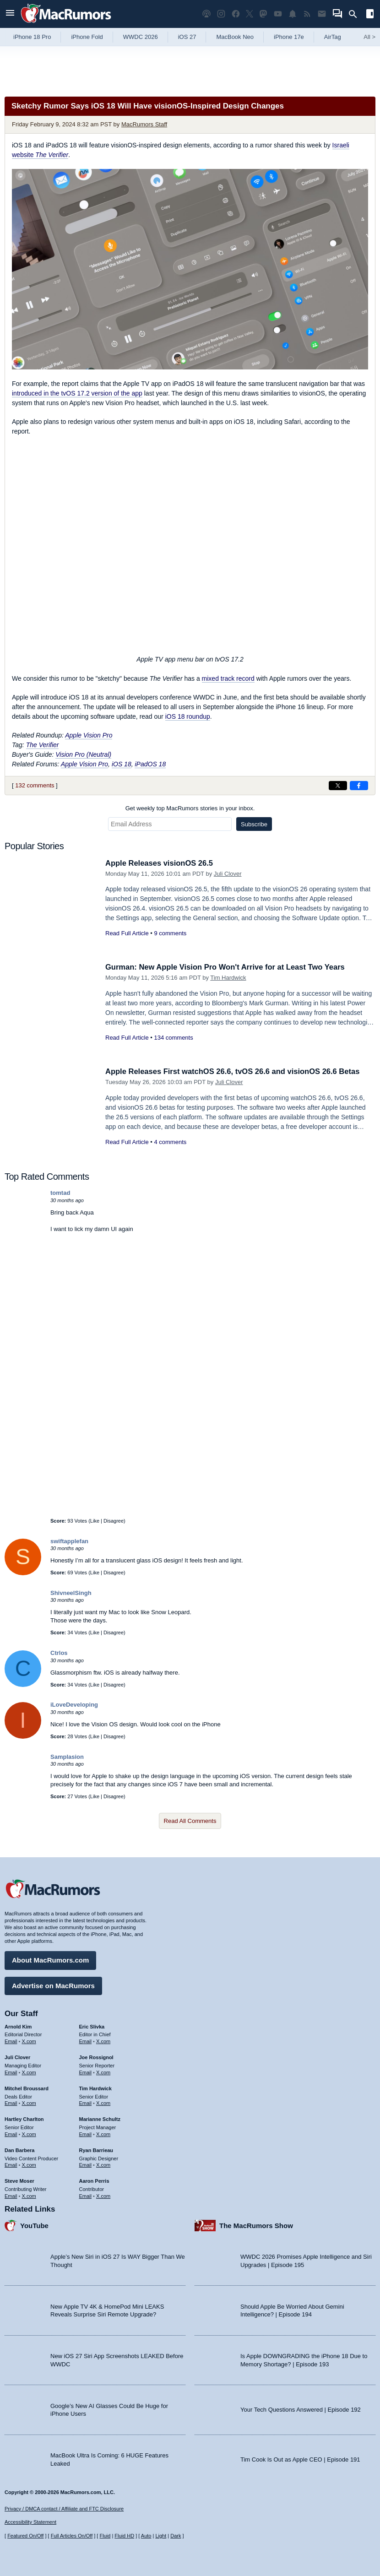  What do you see at coordinates (170, 1142) in the screenshot?
I see `4 comments` at bounding box center [170, 1142].